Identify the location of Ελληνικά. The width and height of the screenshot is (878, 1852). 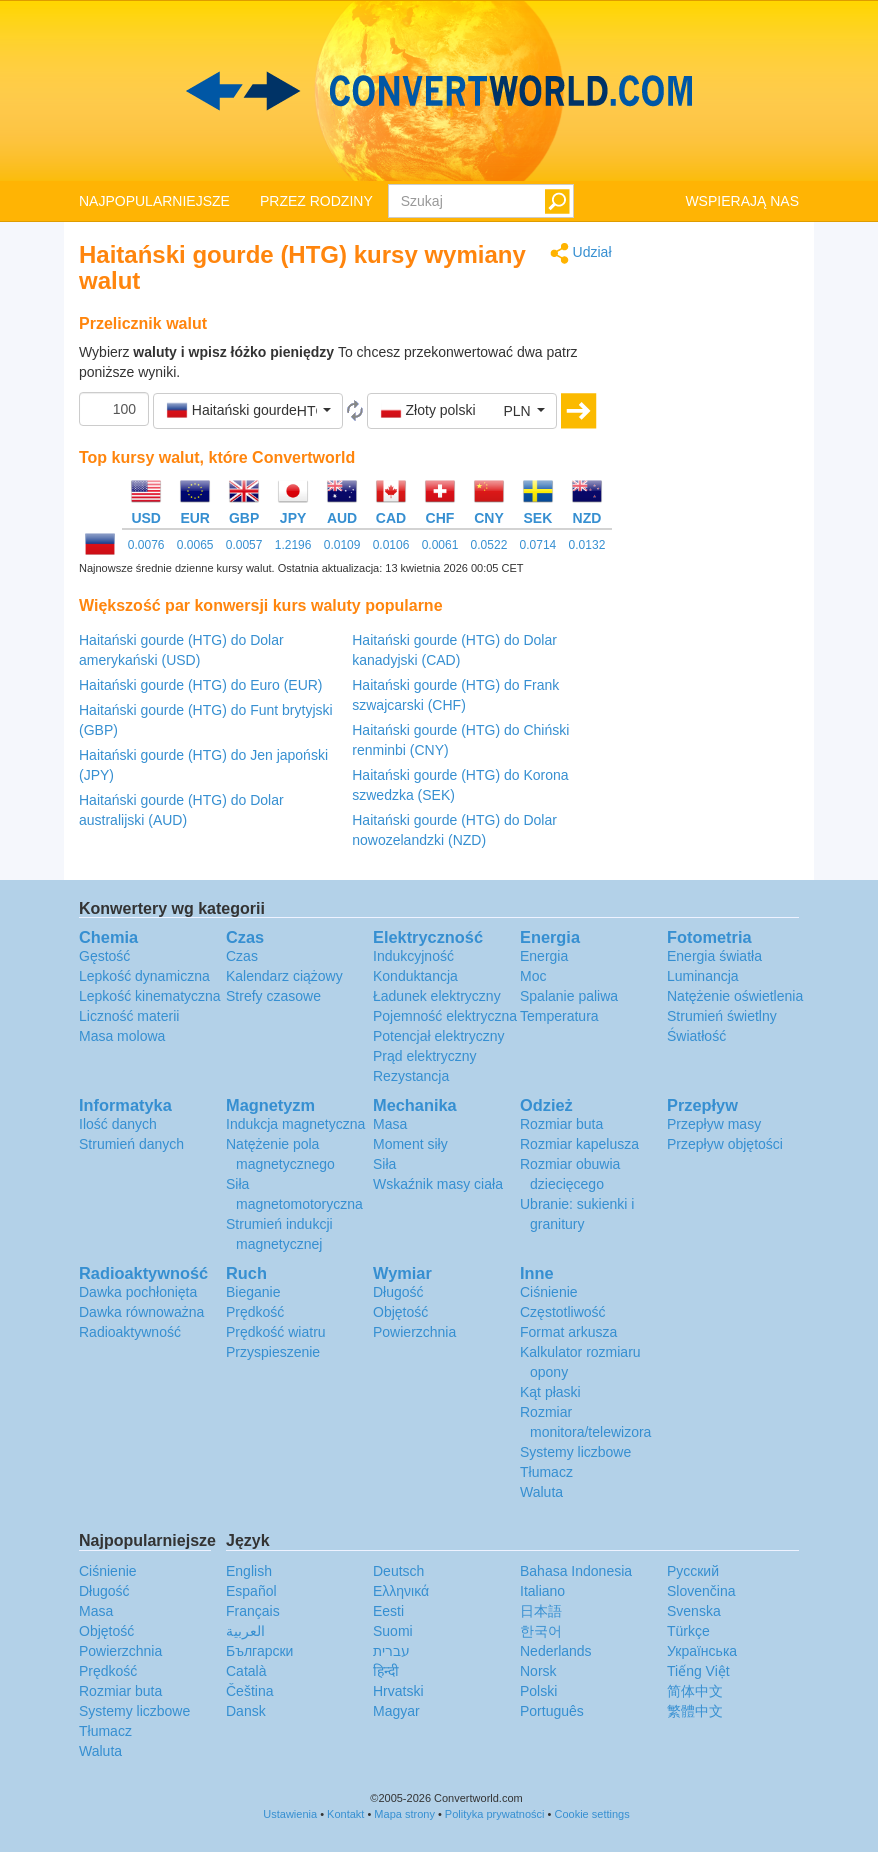
(401, 1591).